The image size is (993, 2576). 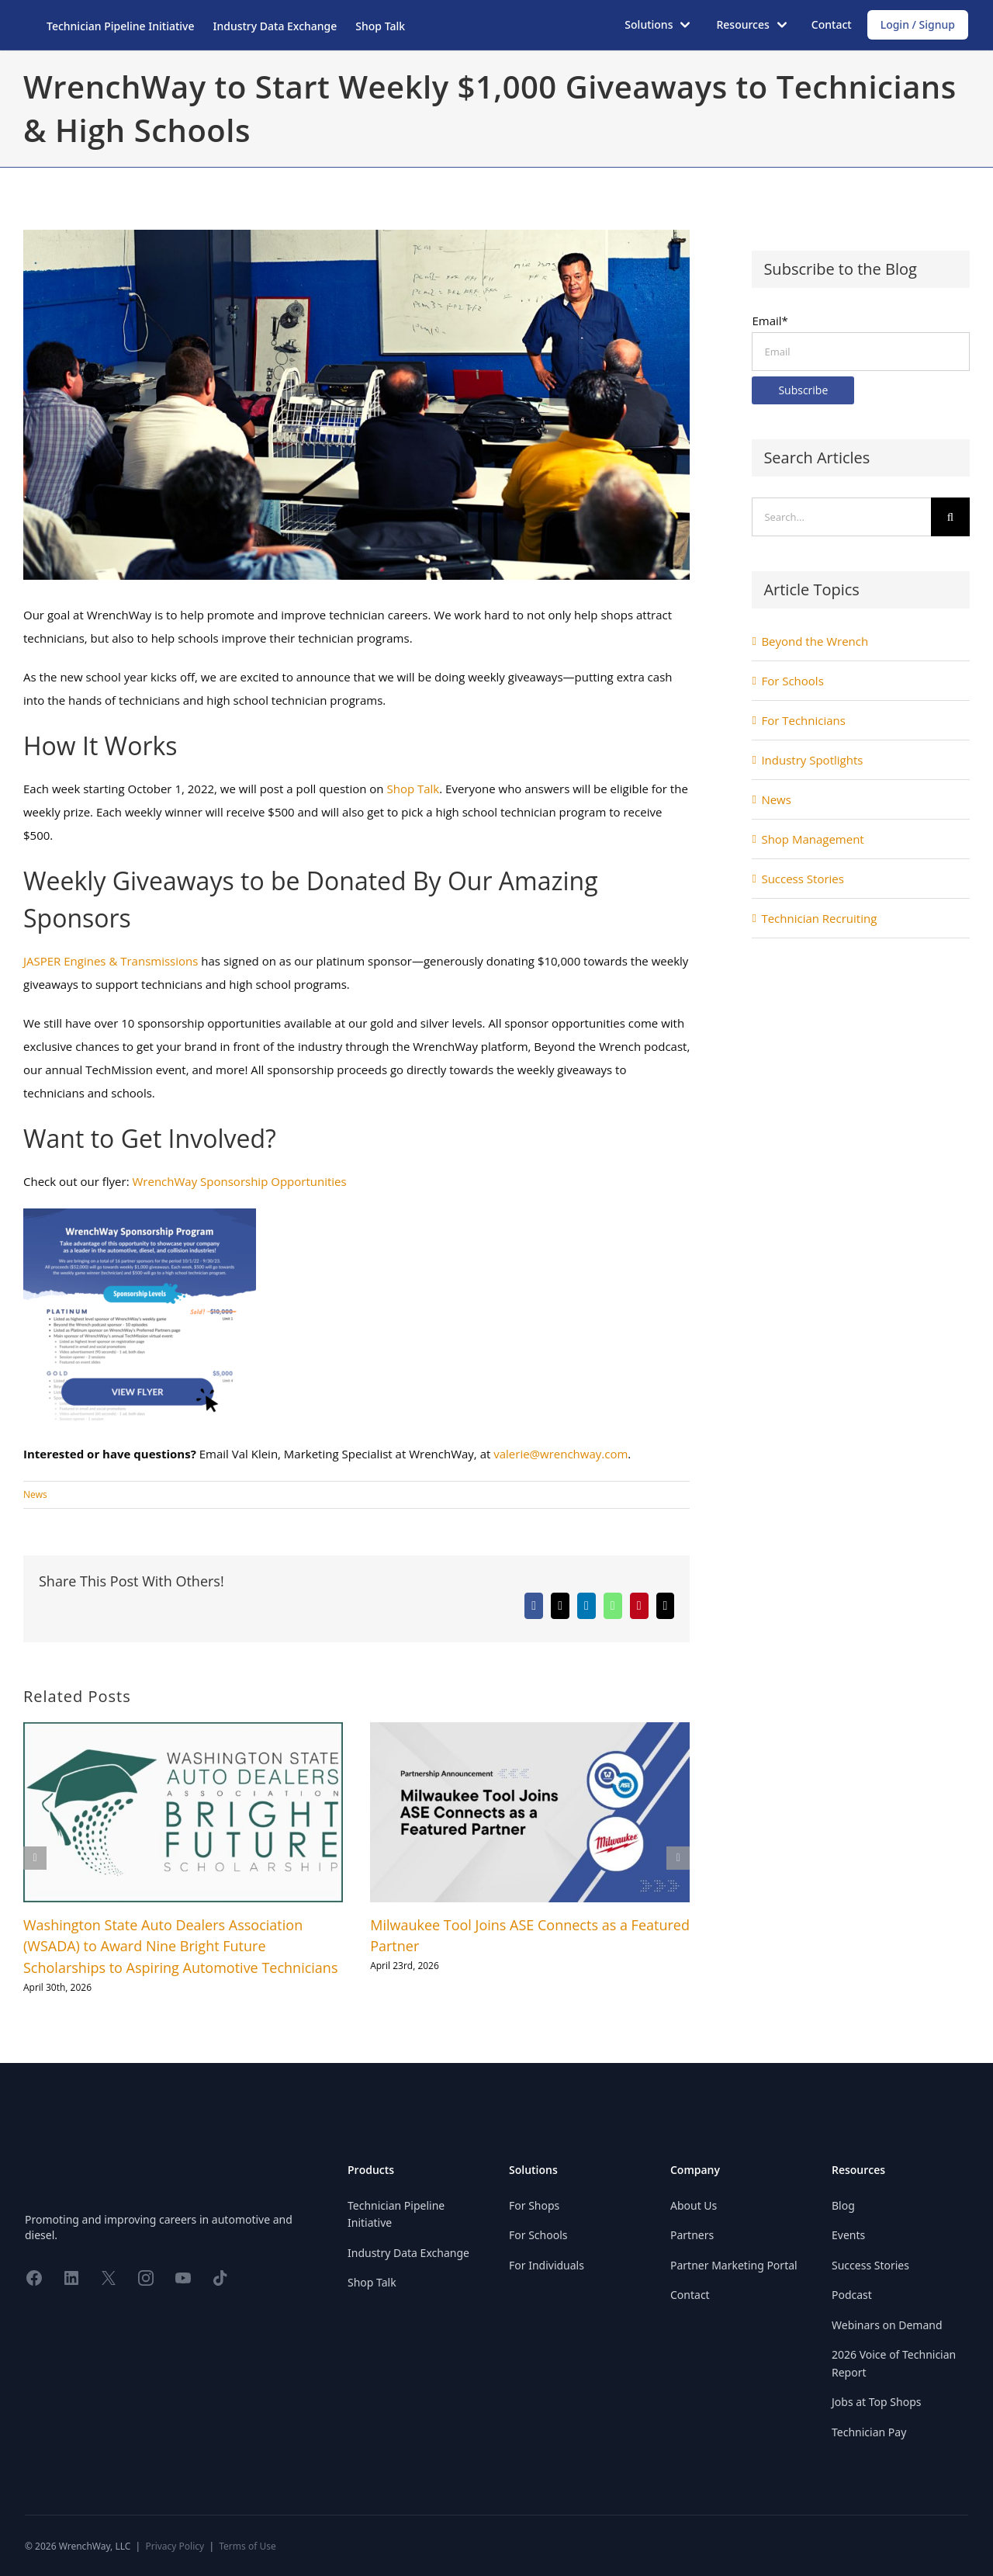 I want to click on For Individuals, so click(x=546, y=2265).